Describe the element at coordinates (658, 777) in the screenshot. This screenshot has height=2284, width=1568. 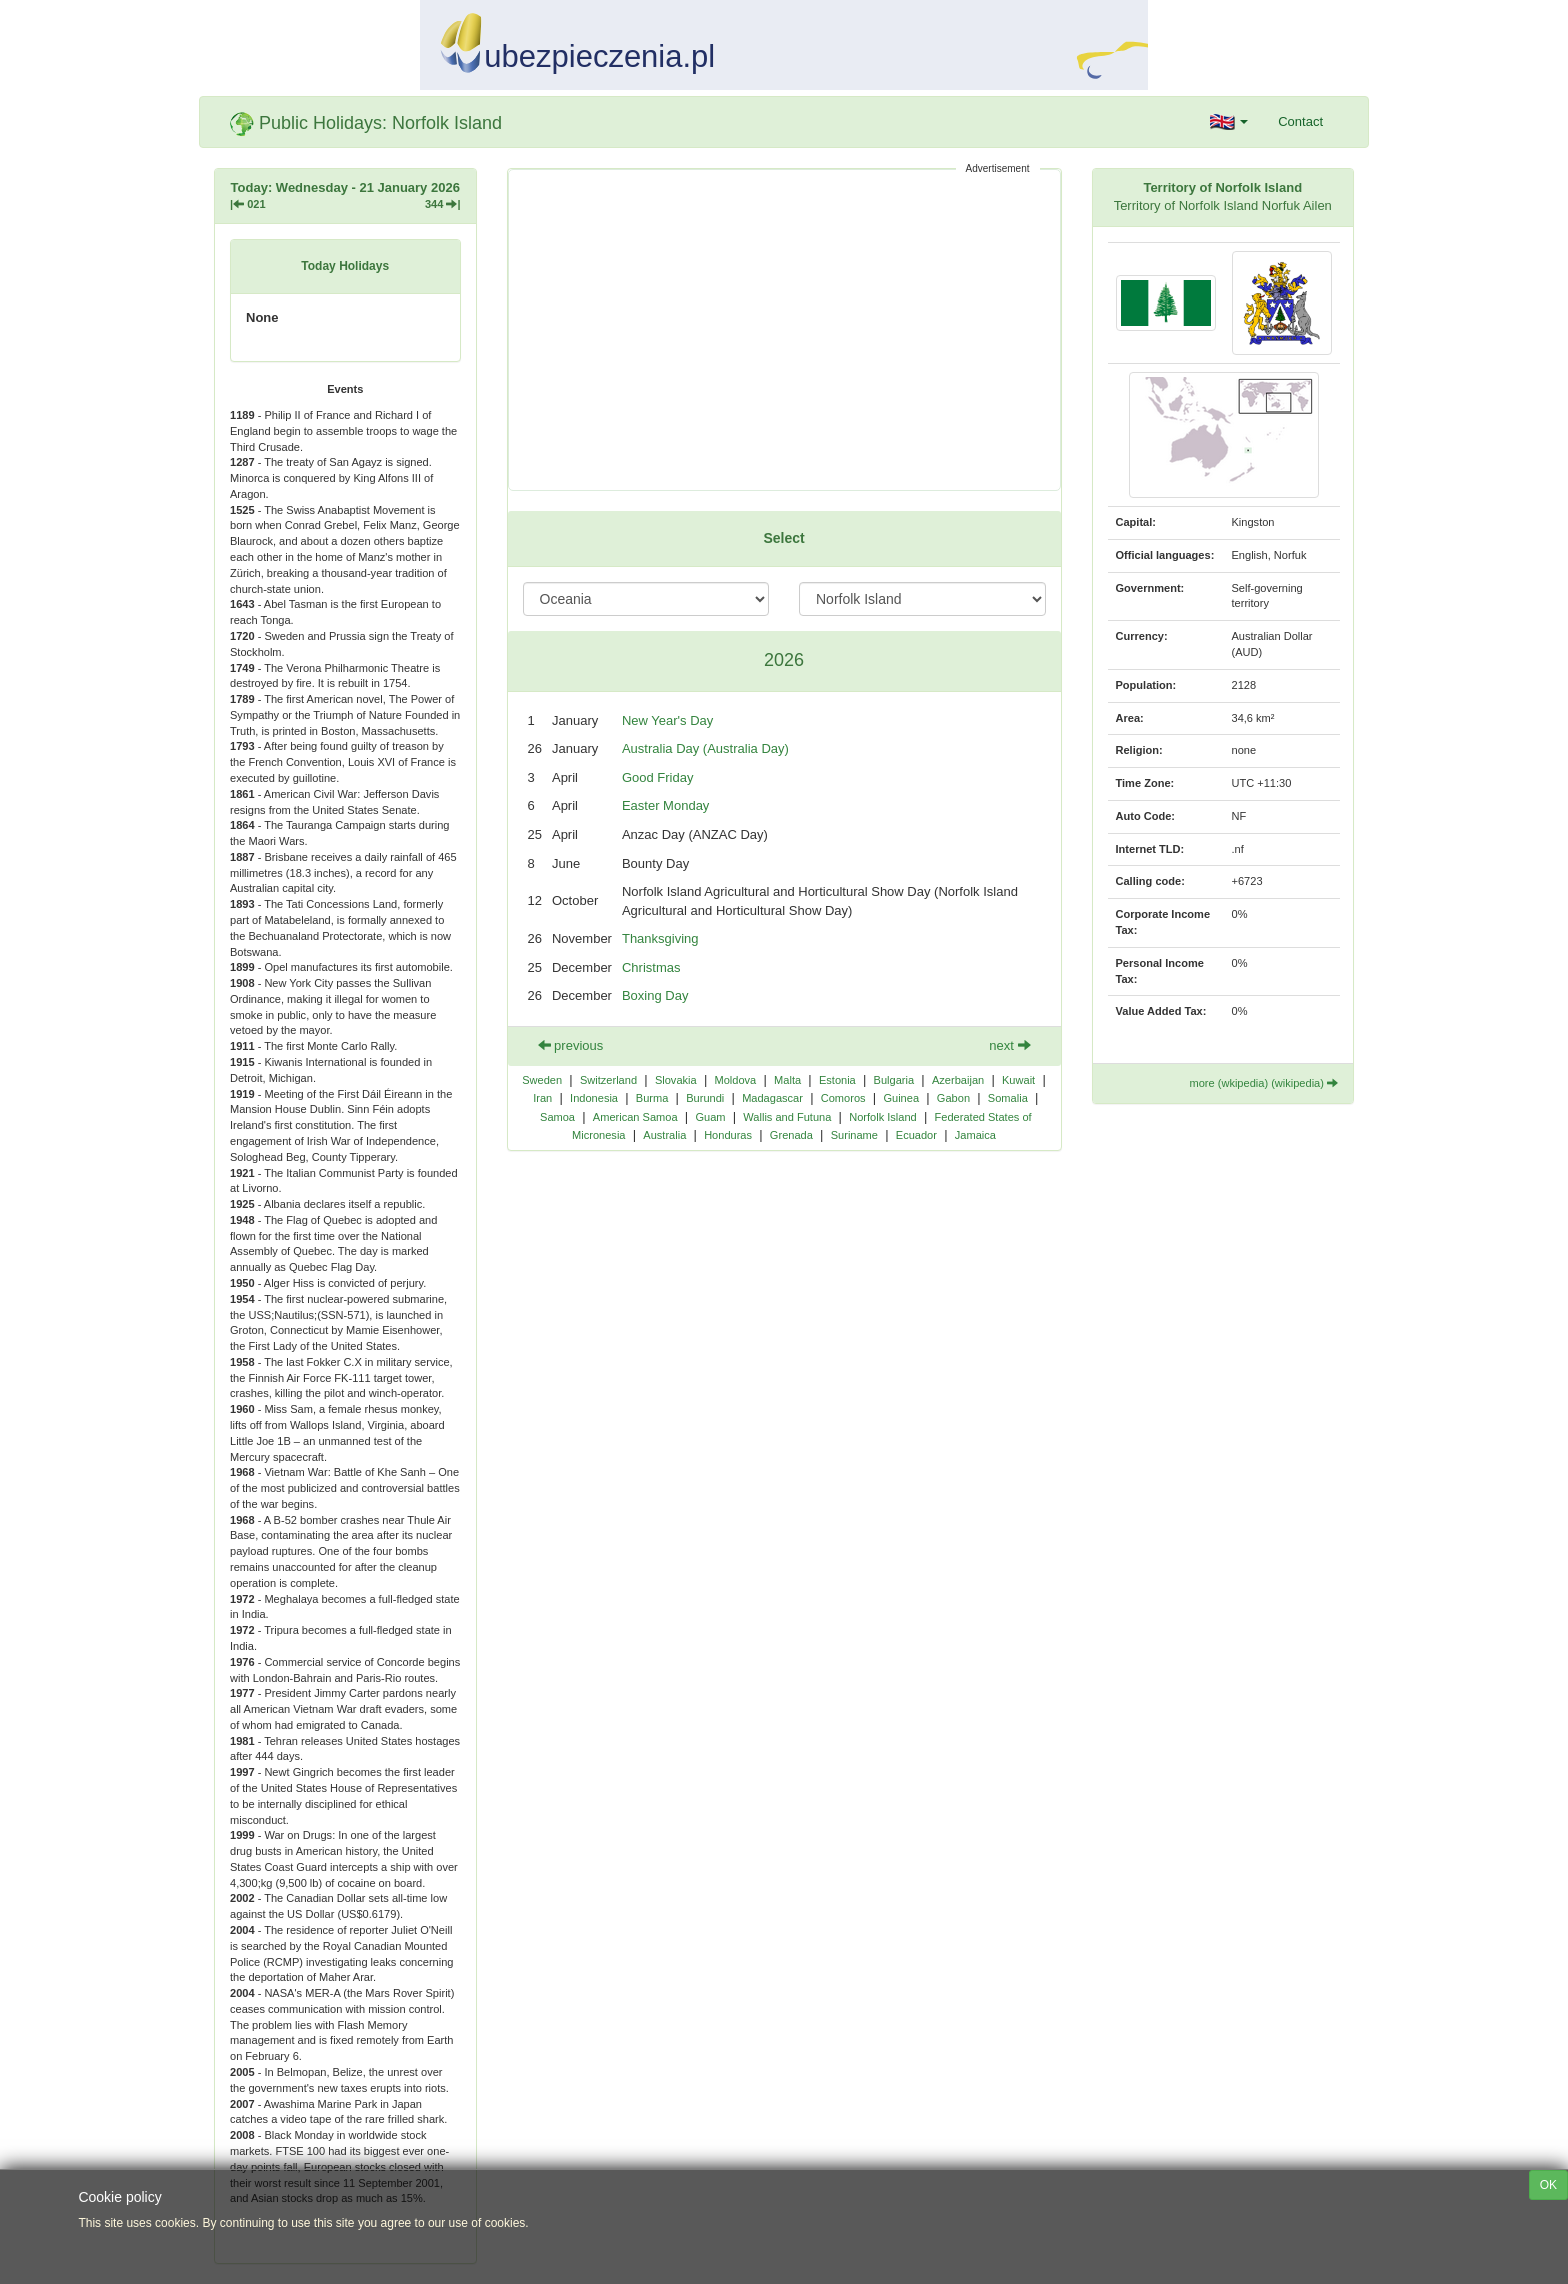
I see `Good Friday` at that location.